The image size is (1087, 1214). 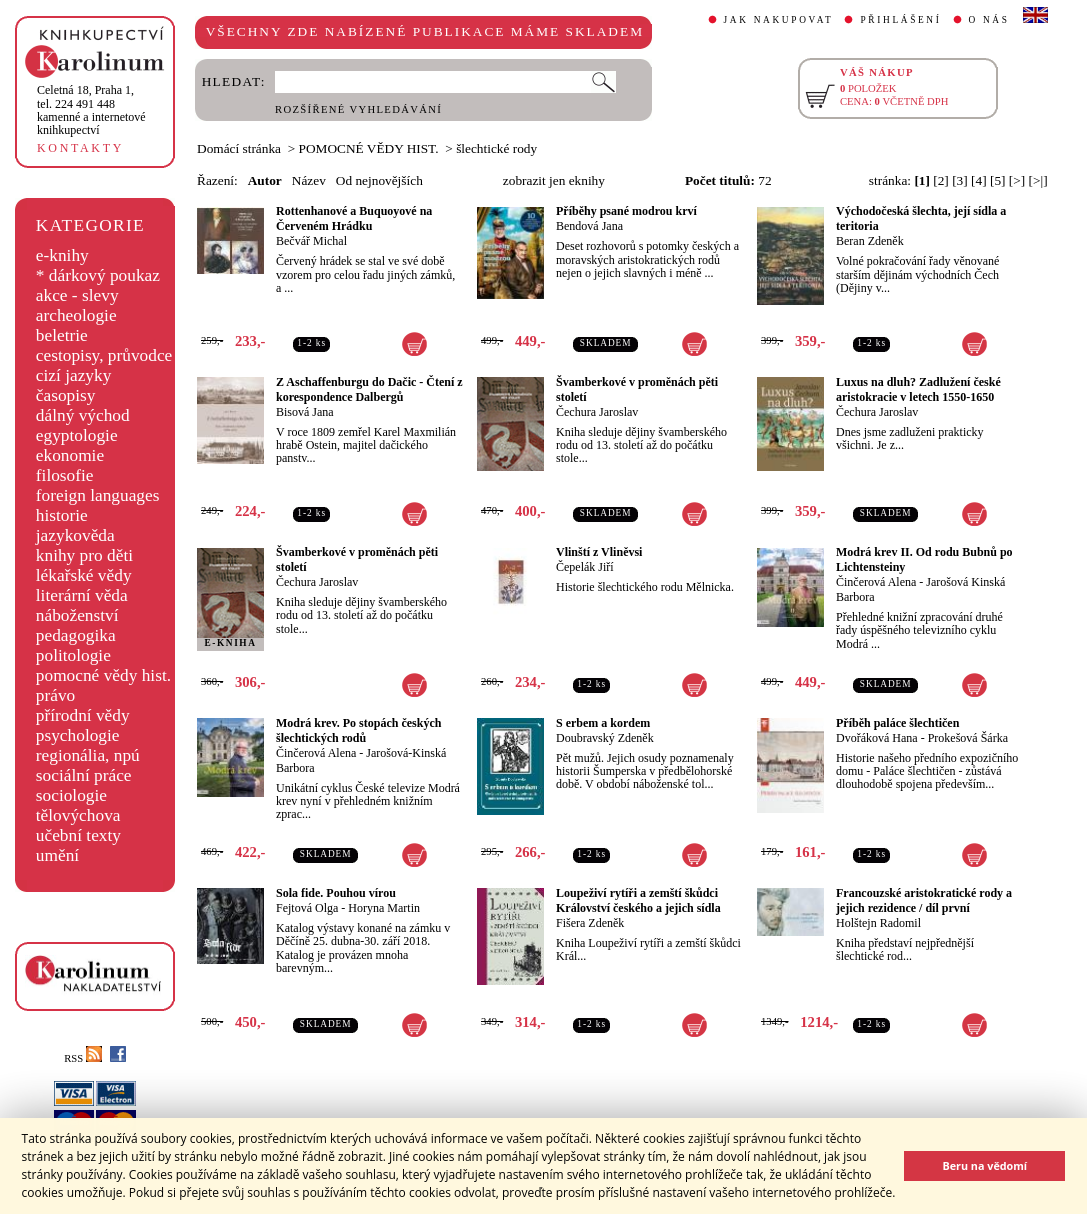 What do you see at coordinates (384, 908) in the screenshot?
I see `Horyna Martin` at bounding box center [384, 908].